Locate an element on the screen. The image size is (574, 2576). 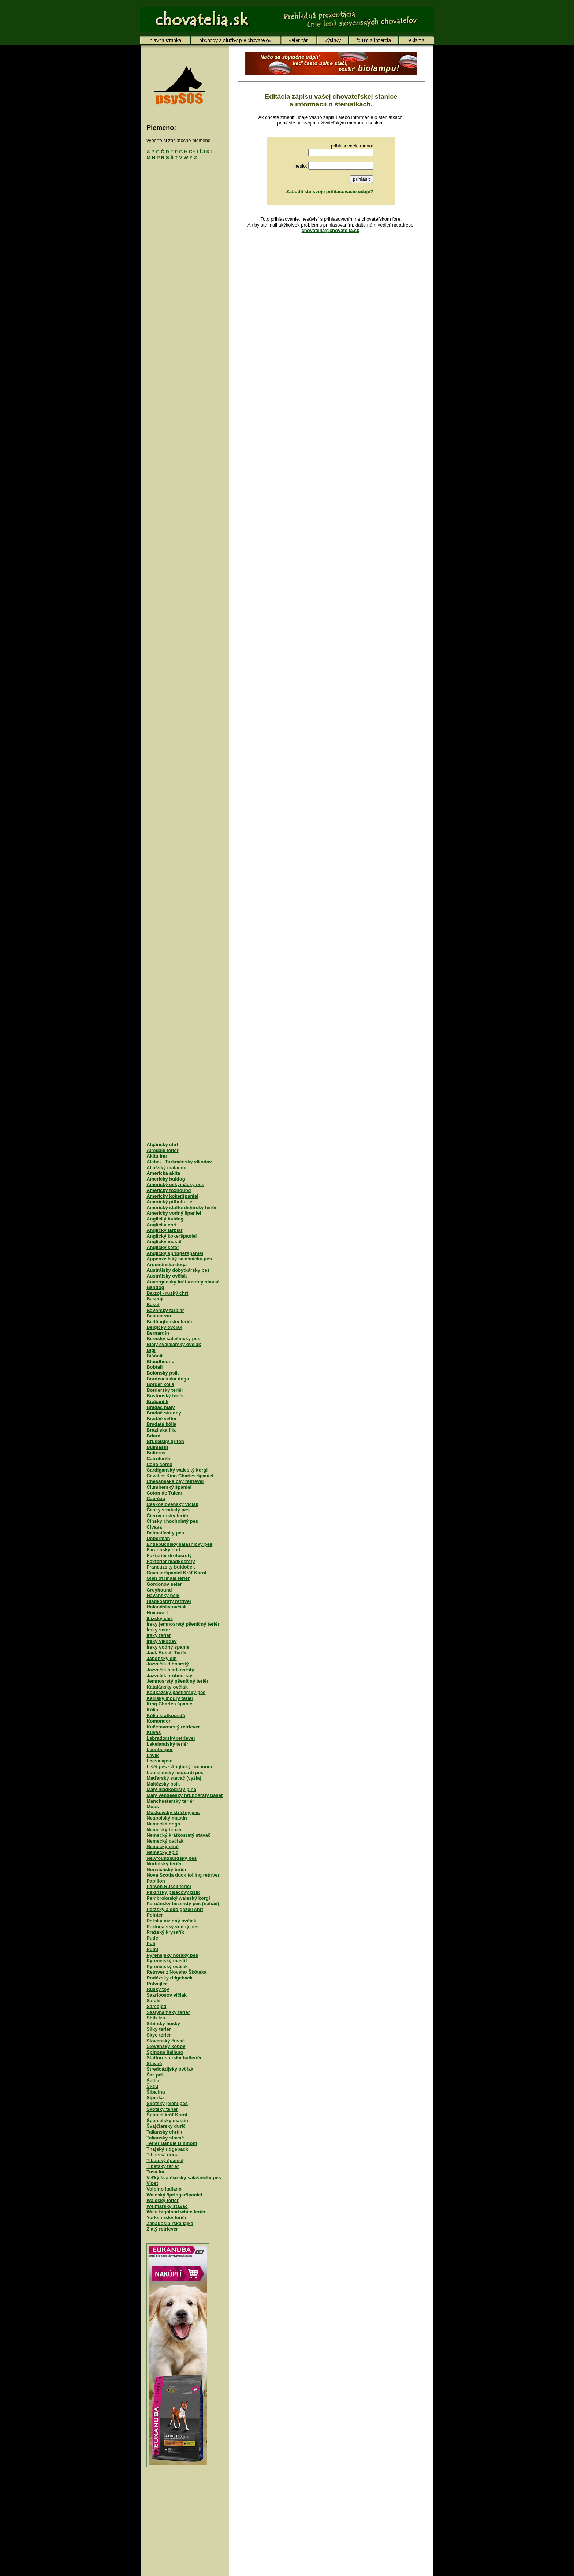
Tosa inu is located at coordinates (155, 2172).